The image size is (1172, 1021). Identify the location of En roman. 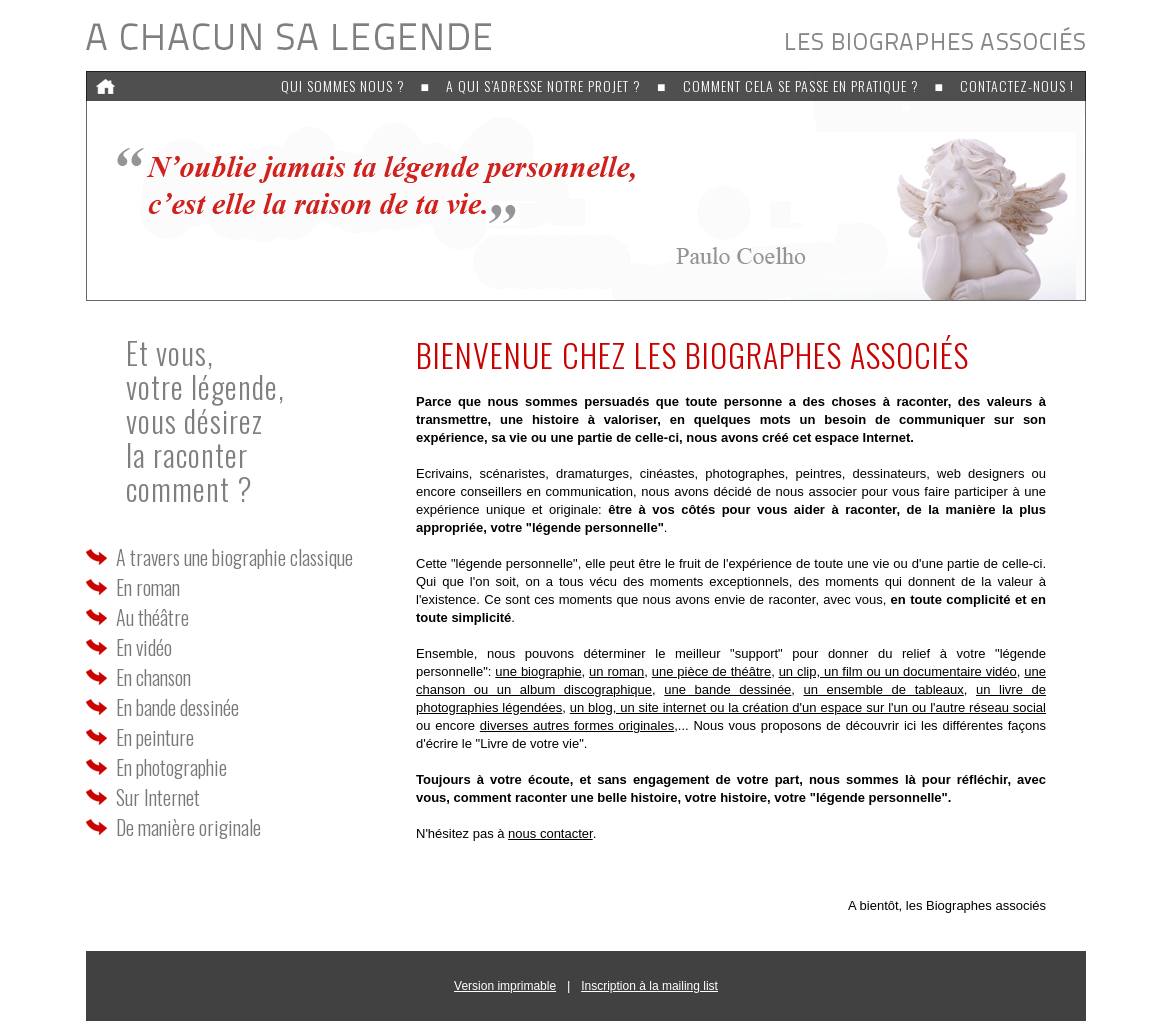
(148, 587).